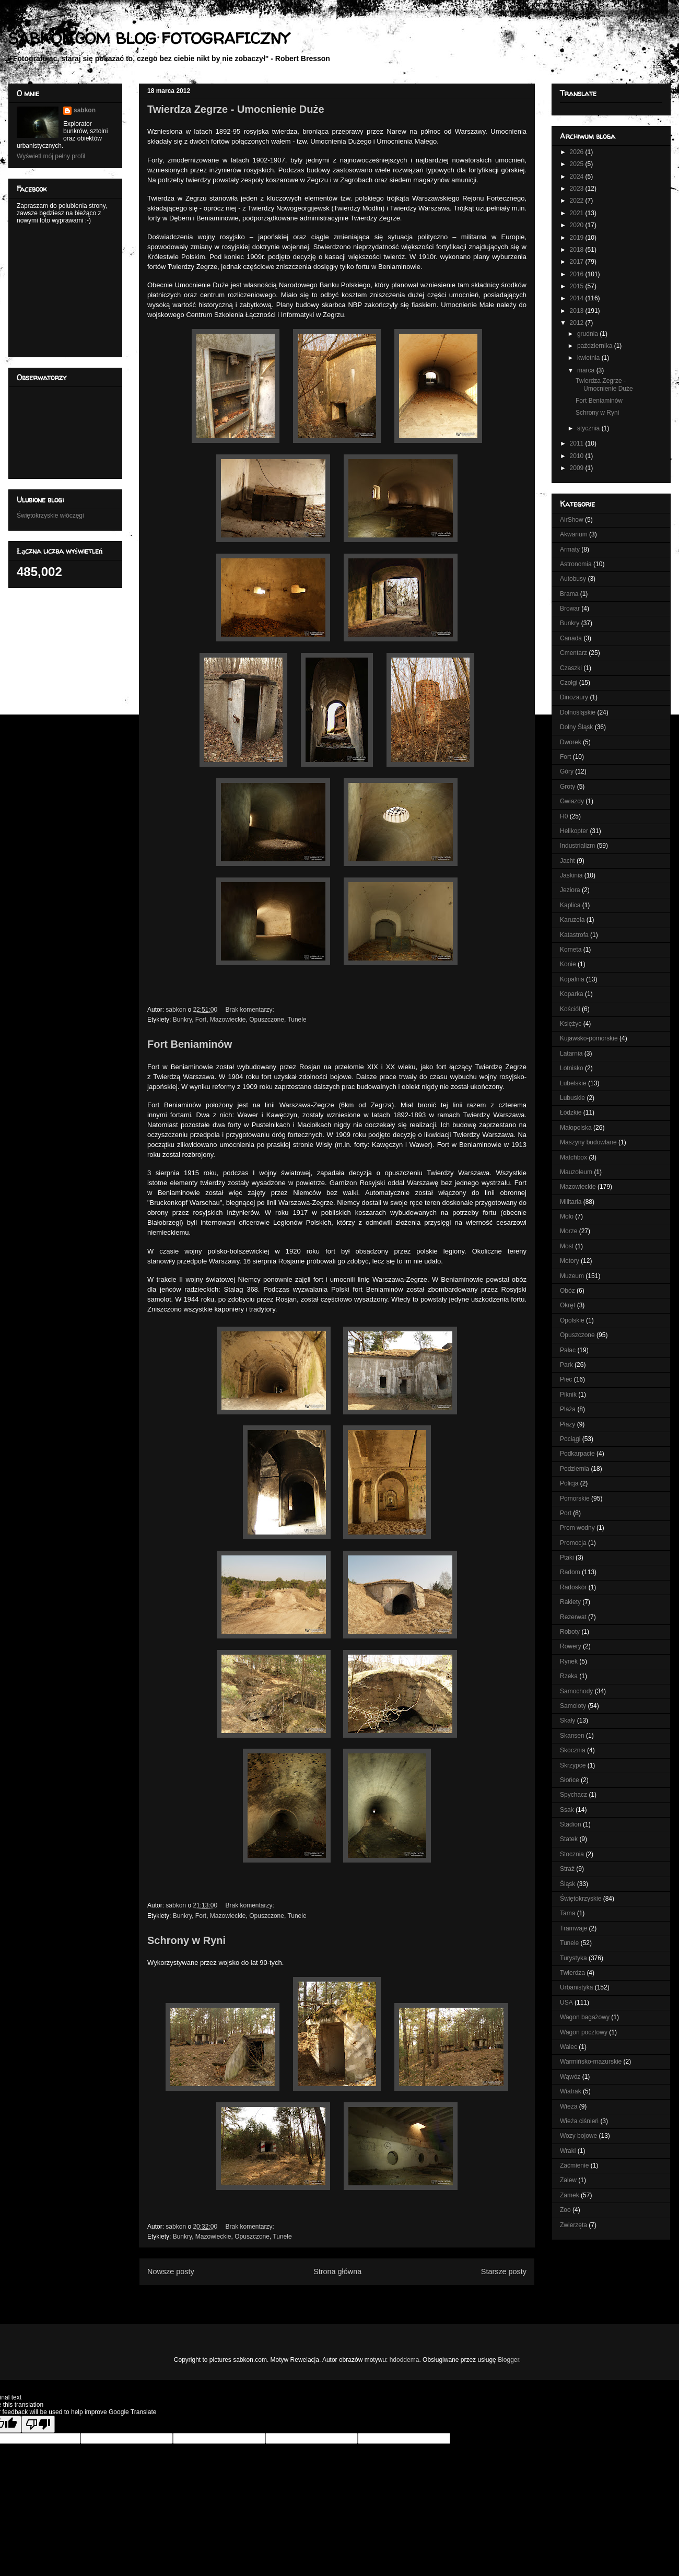  What do you see at coordinates (570, 2091) in the screenshot?
I see `Wiatrak` at bounding box center [570, 2091].